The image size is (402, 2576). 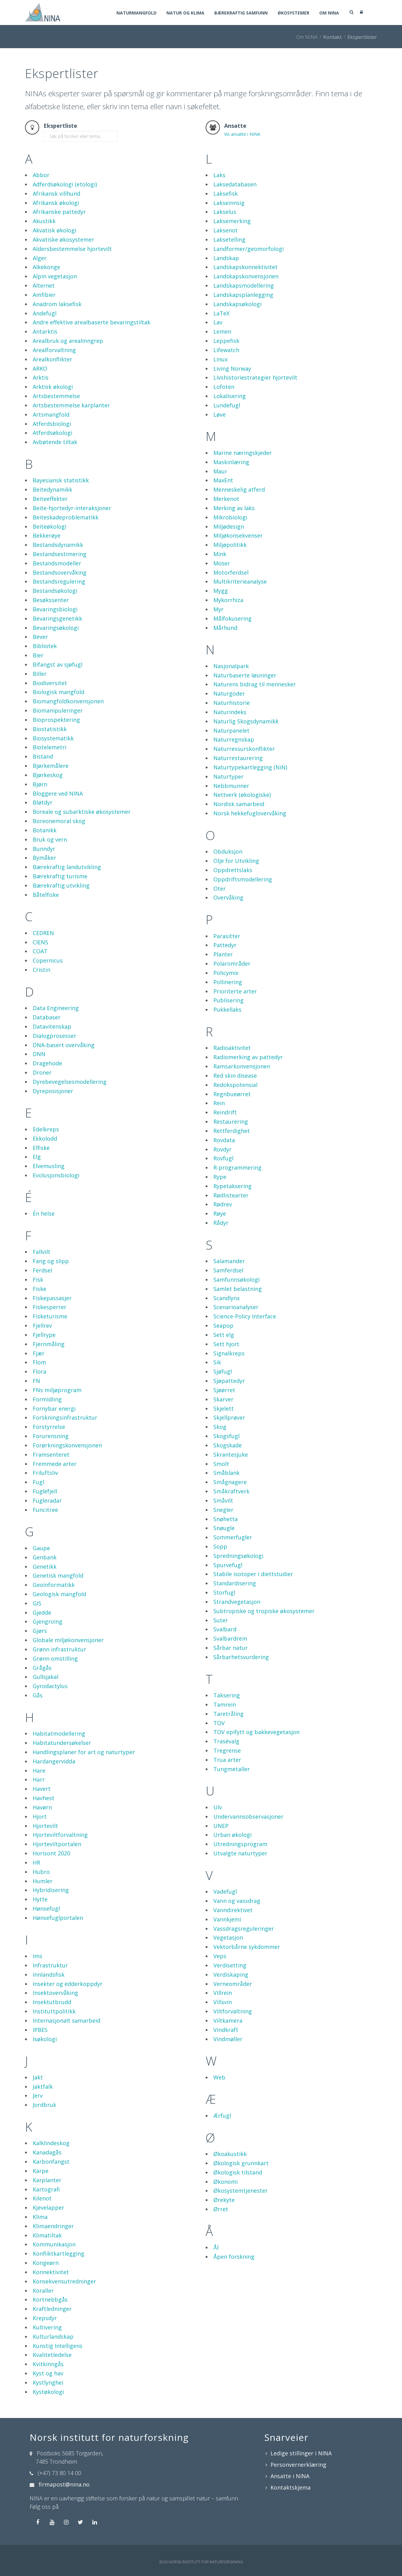 What do you see at coordinates (53, 2336) in the screenshot?
I see `Kulturlandskap` at bounding box center [53, 2336].